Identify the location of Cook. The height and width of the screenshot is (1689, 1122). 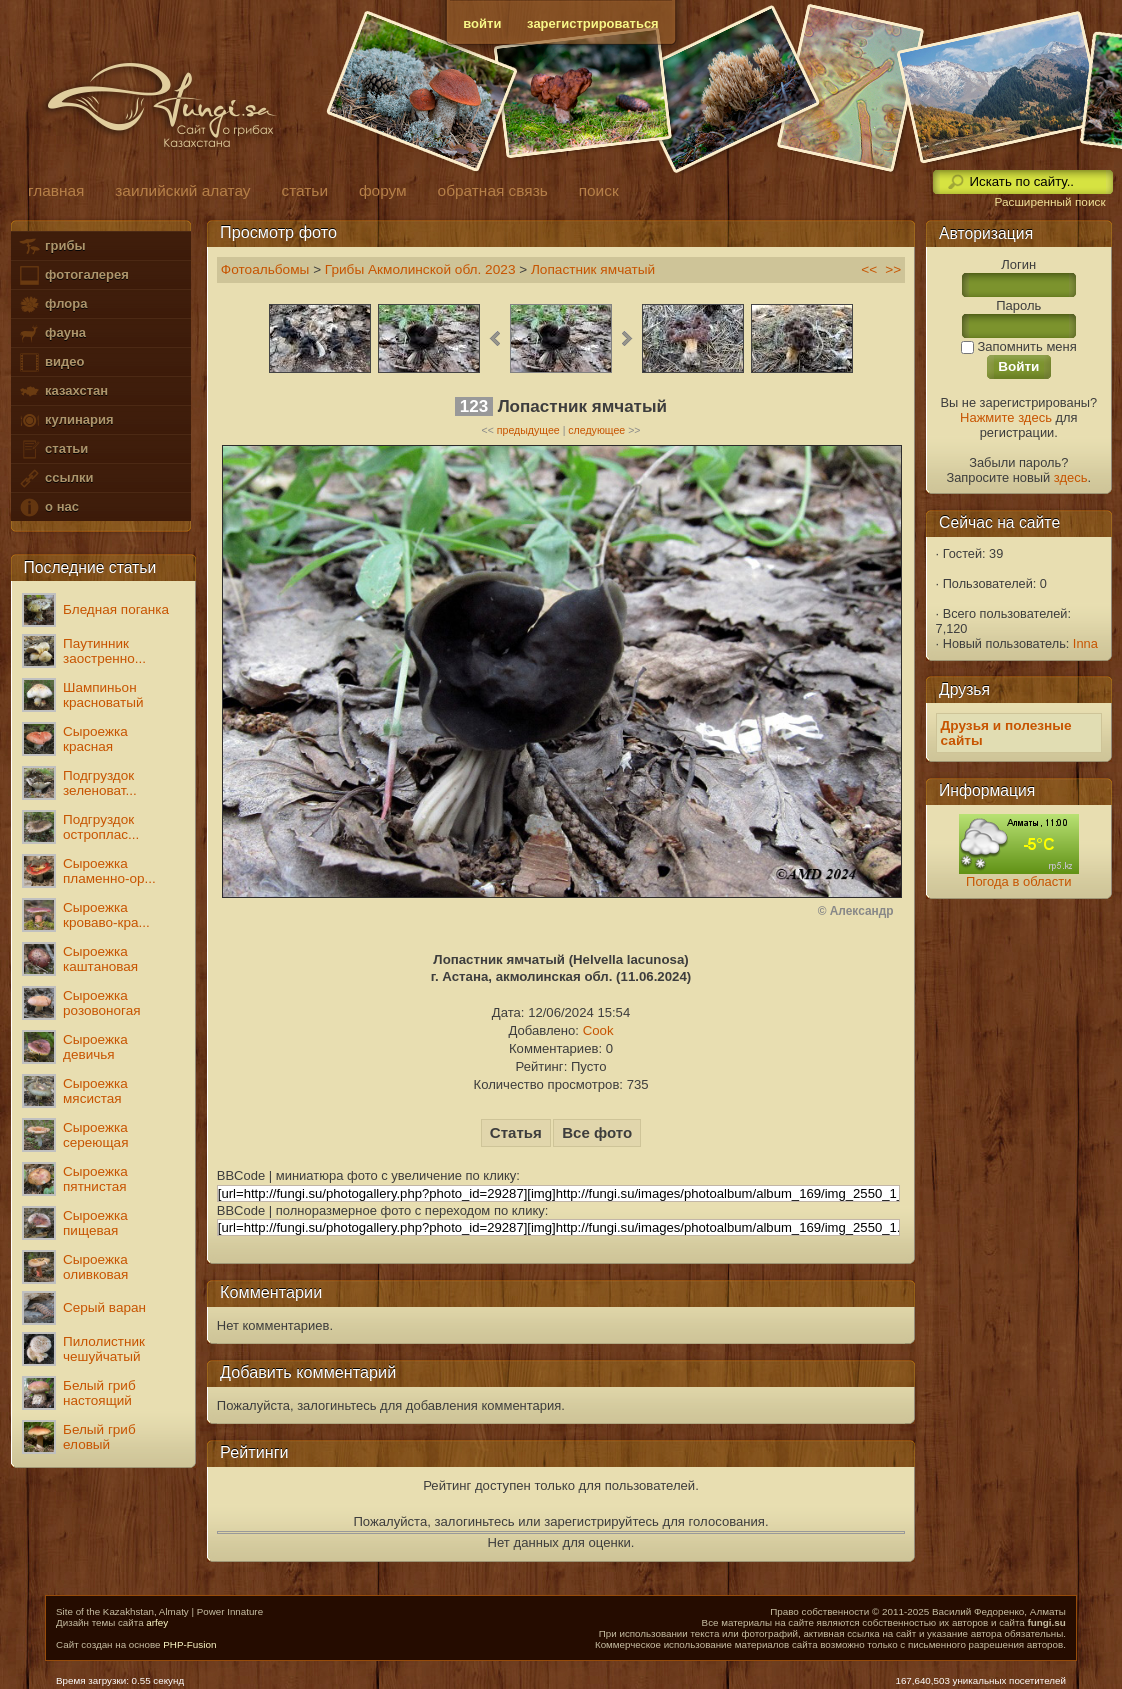
(598, 1030).